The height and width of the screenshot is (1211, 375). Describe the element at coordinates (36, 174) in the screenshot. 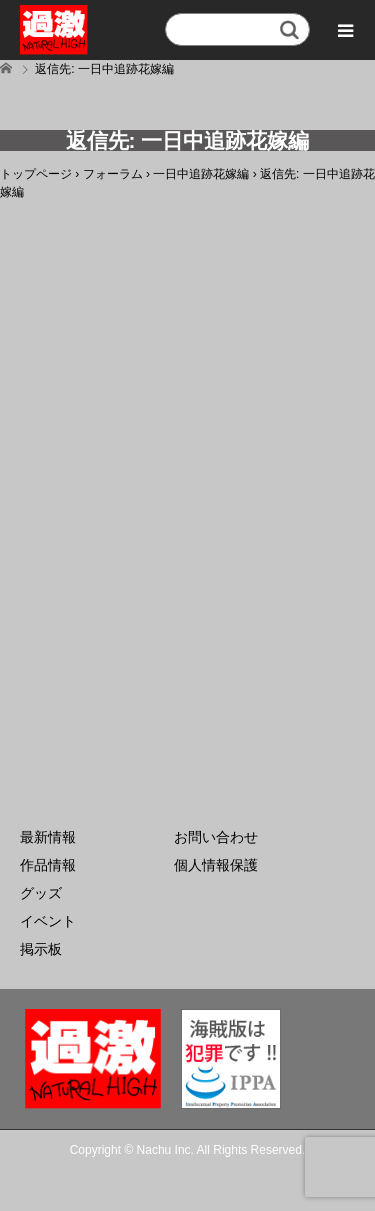

I see `トップページ` at that location.